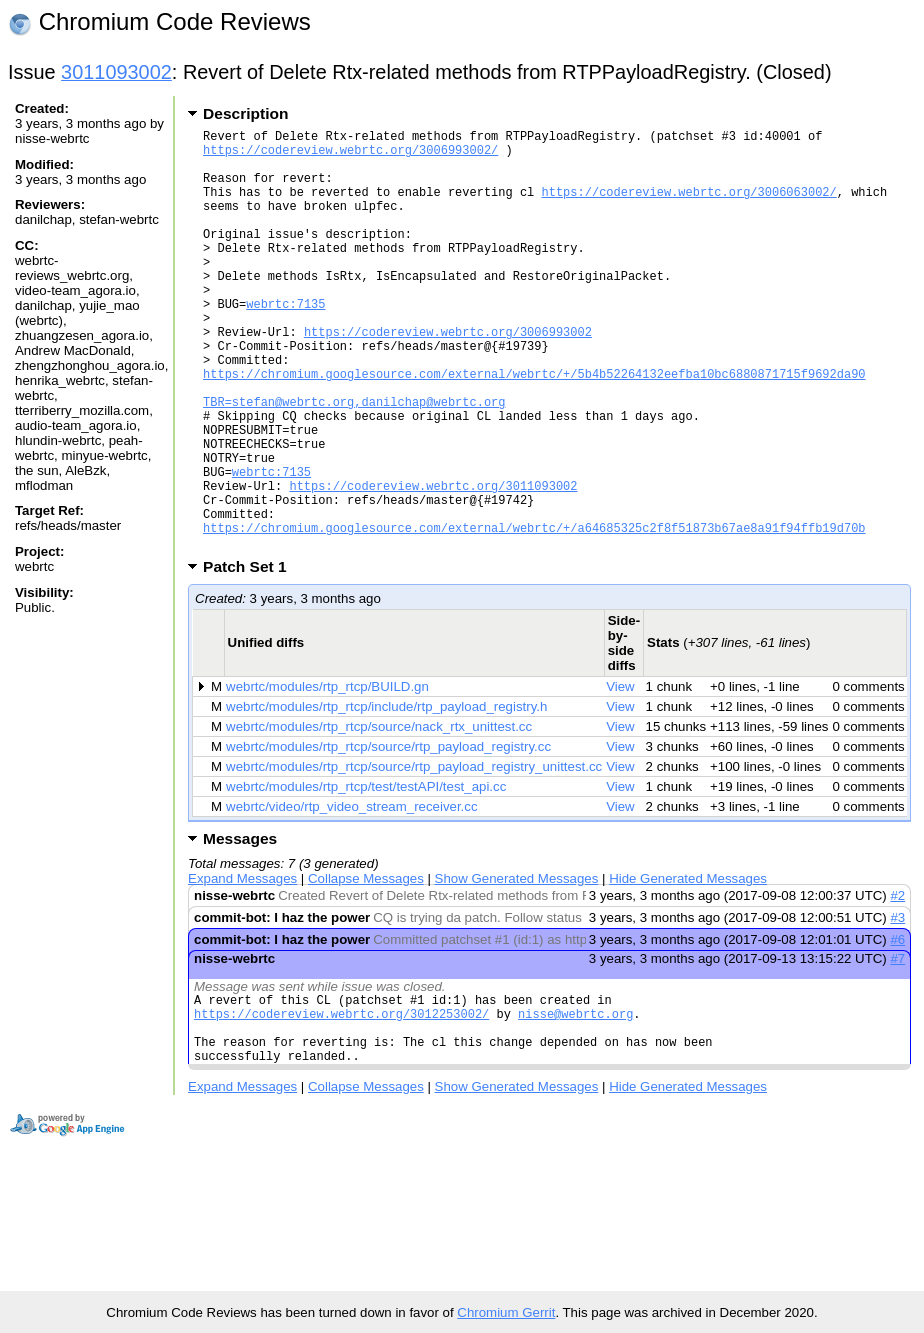  I want to click on webrtc/modules/rtp_rtcp/source/rtp_payload_registry_unittest.cc, so click(414, 856).